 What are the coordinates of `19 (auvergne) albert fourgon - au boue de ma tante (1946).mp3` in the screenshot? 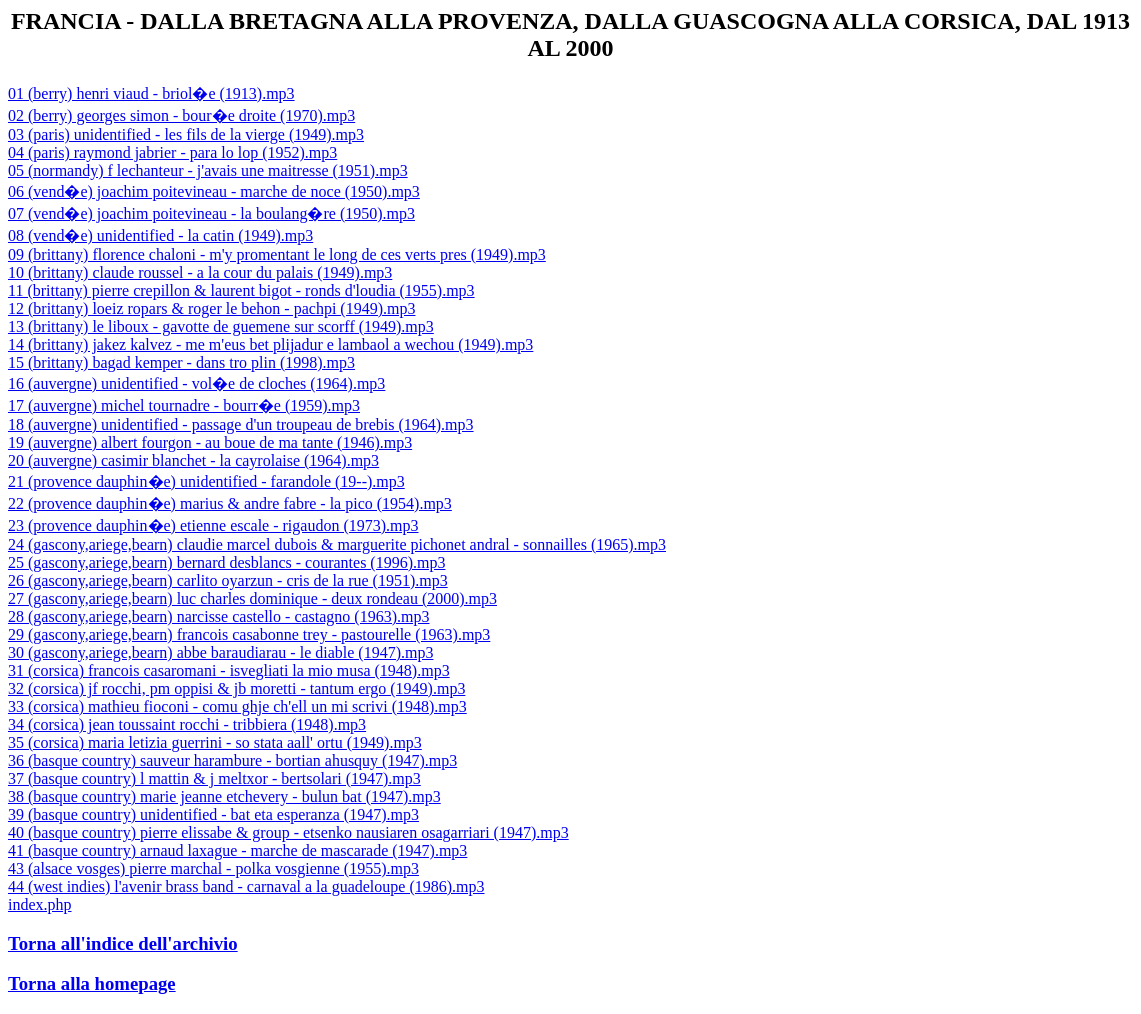 It's located at (210, 442).